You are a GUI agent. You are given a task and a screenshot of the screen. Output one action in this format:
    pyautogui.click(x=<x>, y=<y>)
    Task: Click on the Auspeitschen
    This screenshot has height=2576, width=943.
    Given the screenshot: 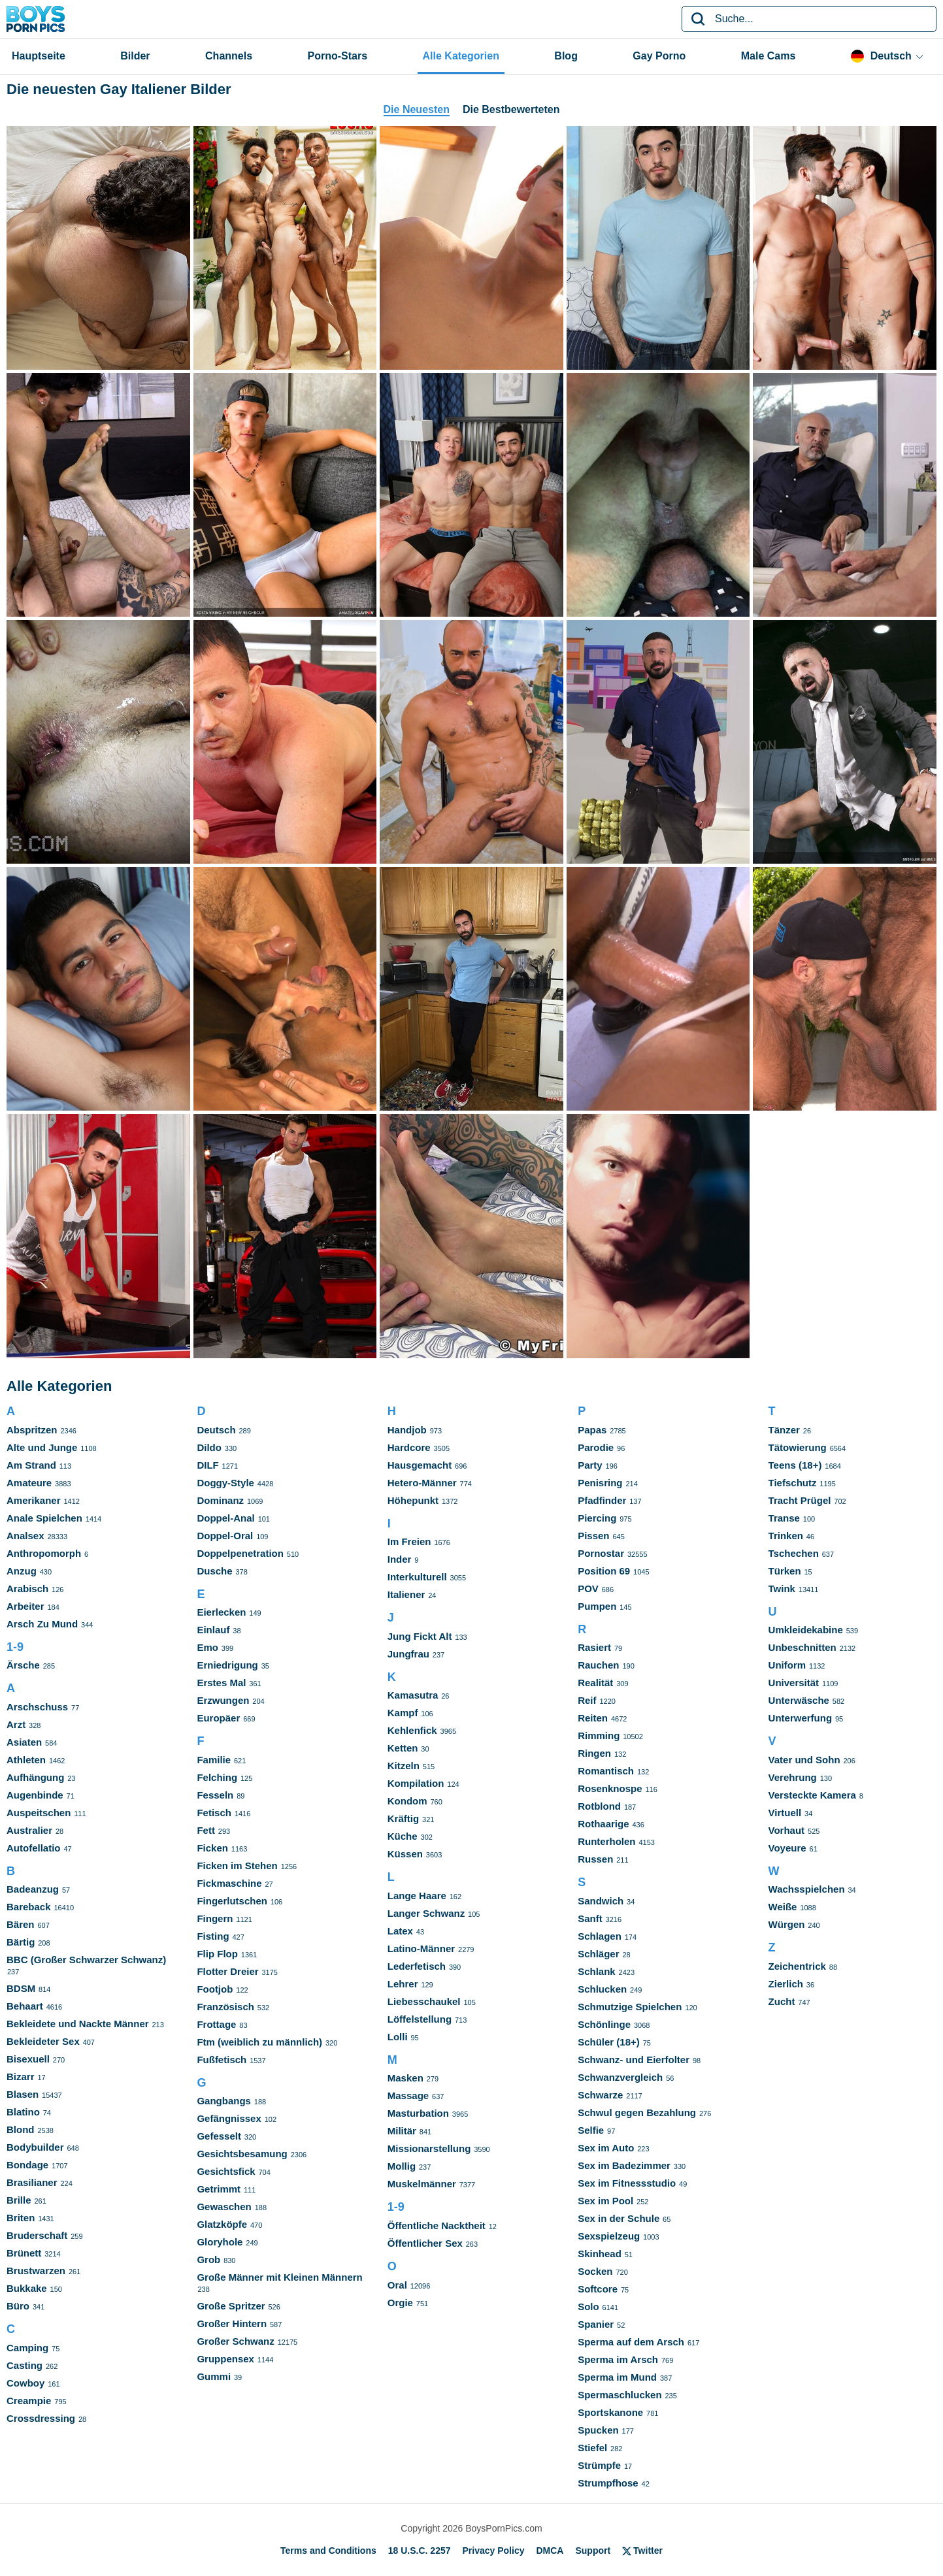 What is the action you would take?
    pyautogui.click(x=39, y=1812)
    